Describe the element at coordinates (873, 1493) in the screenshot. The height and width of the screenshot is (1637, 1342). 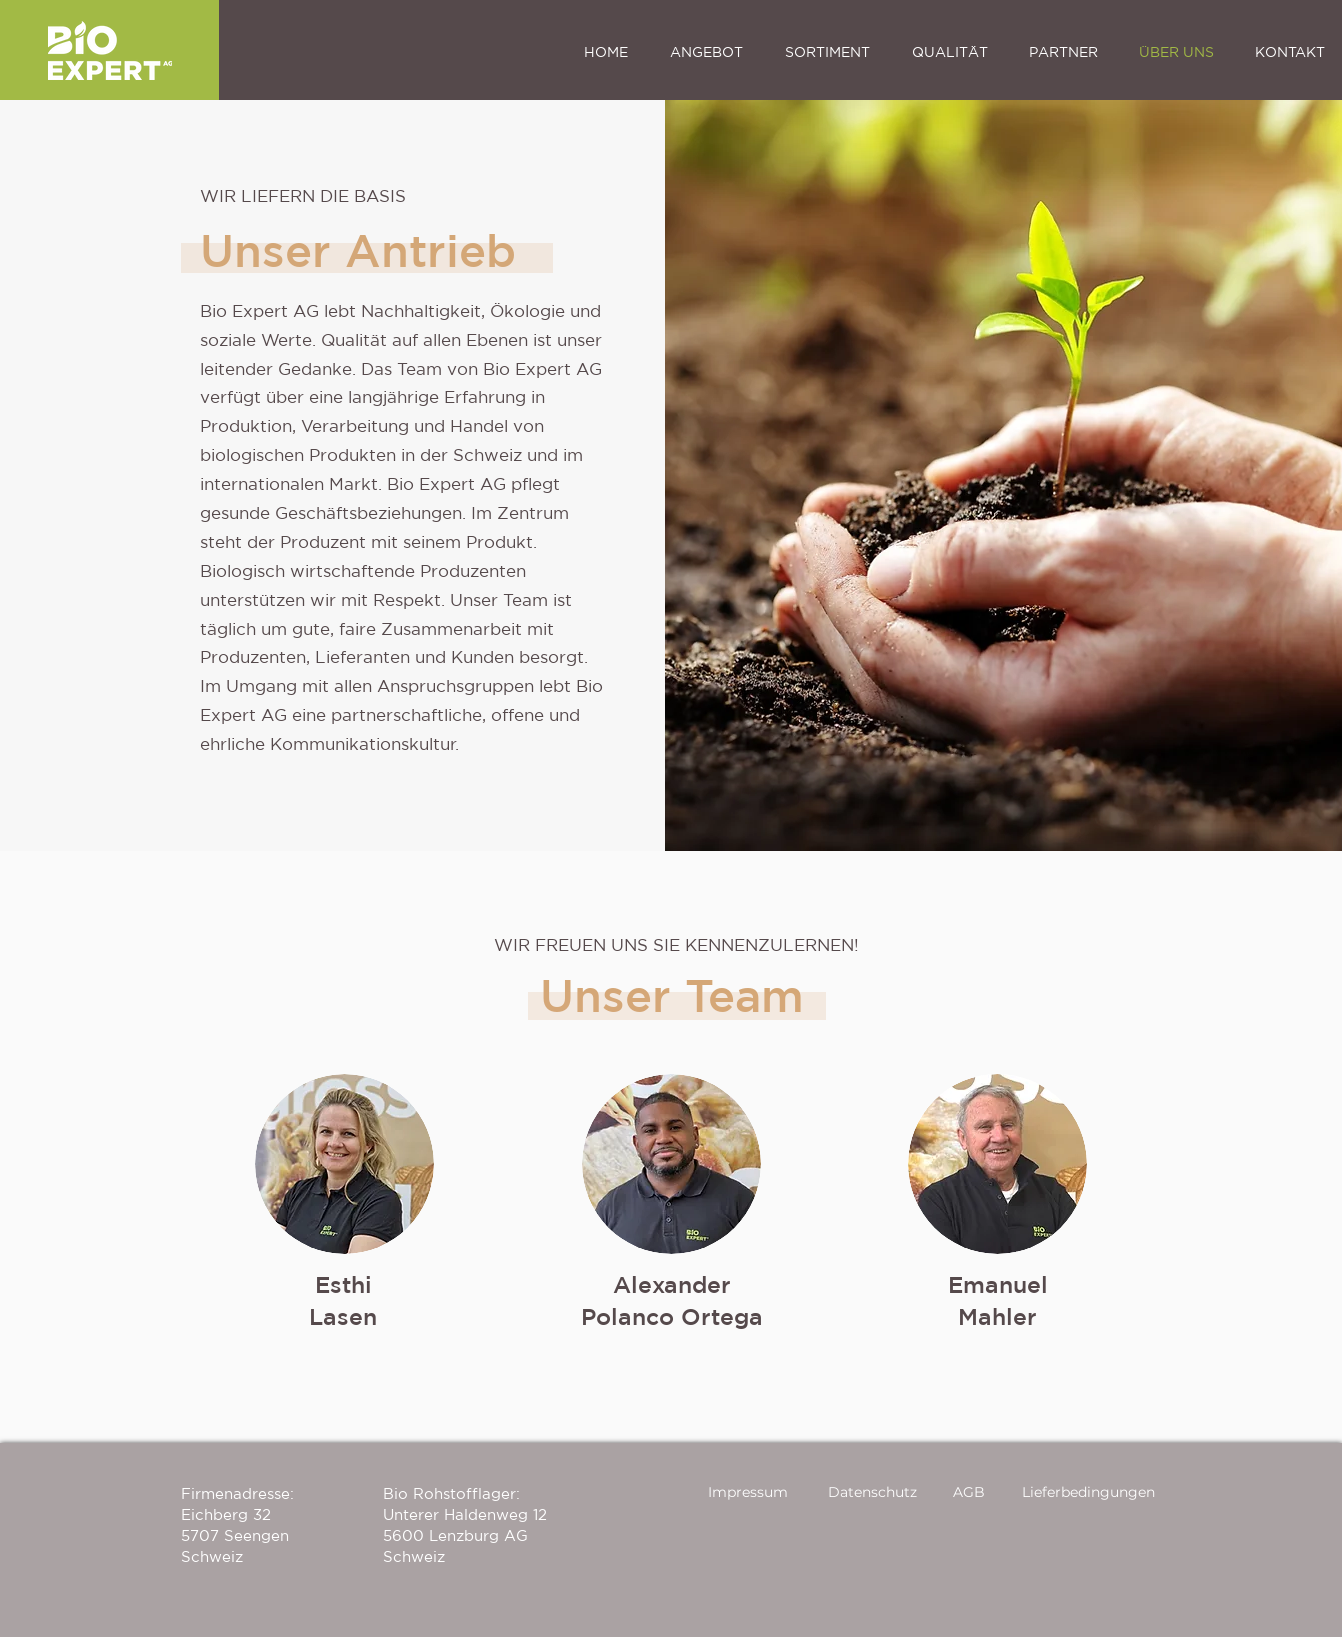
I see `[Datenschutz]` at that location.